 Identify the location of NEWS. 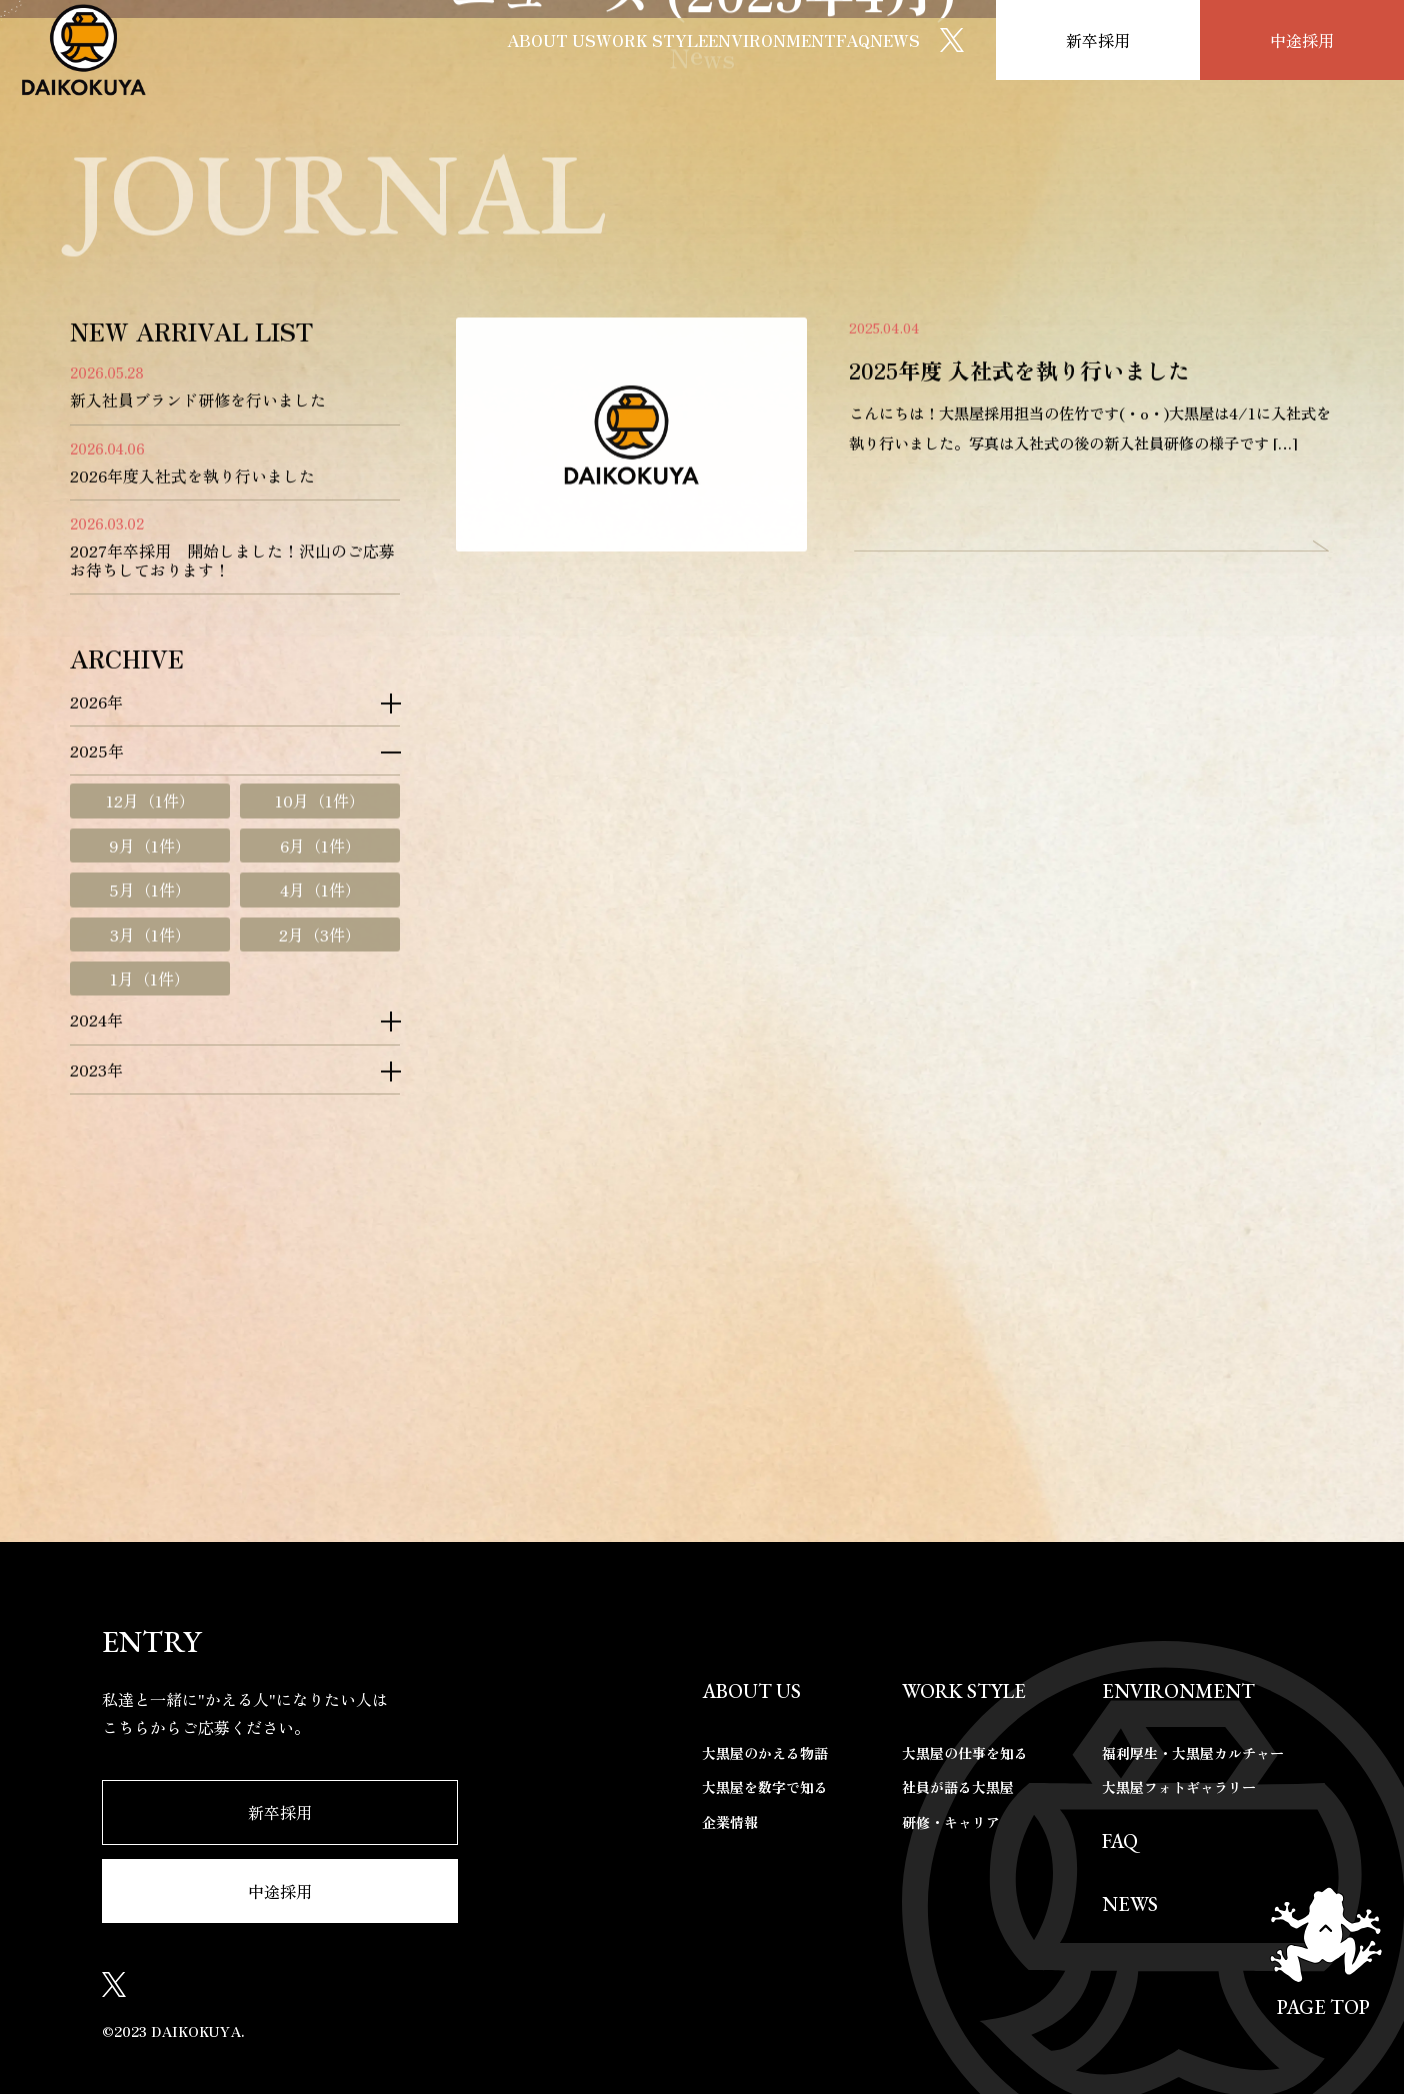
(877, 39).